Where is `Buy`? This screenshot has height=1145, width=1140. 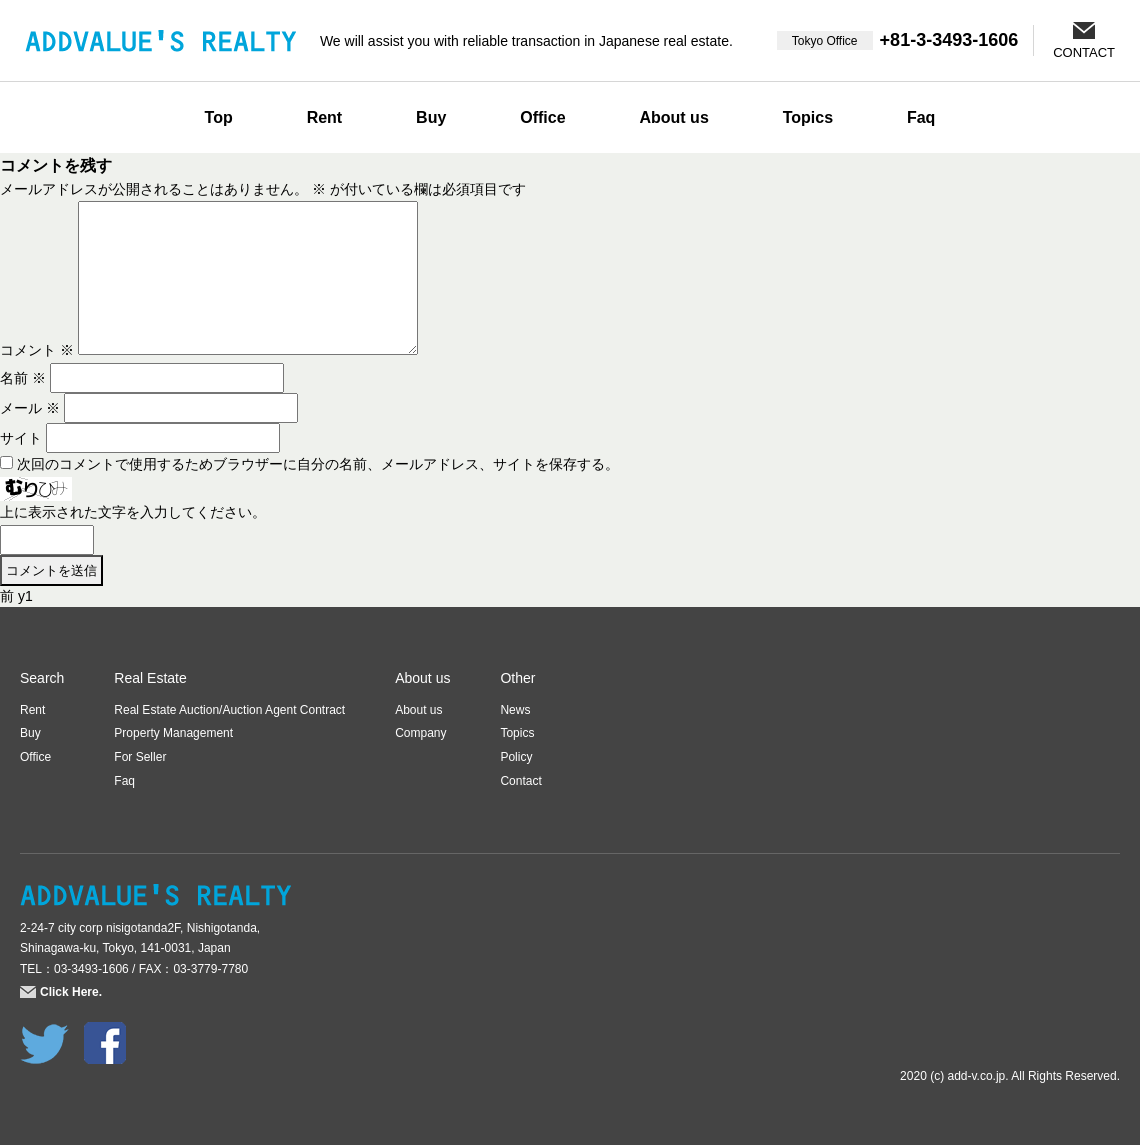
Buy is located at coordinates (431, 117).